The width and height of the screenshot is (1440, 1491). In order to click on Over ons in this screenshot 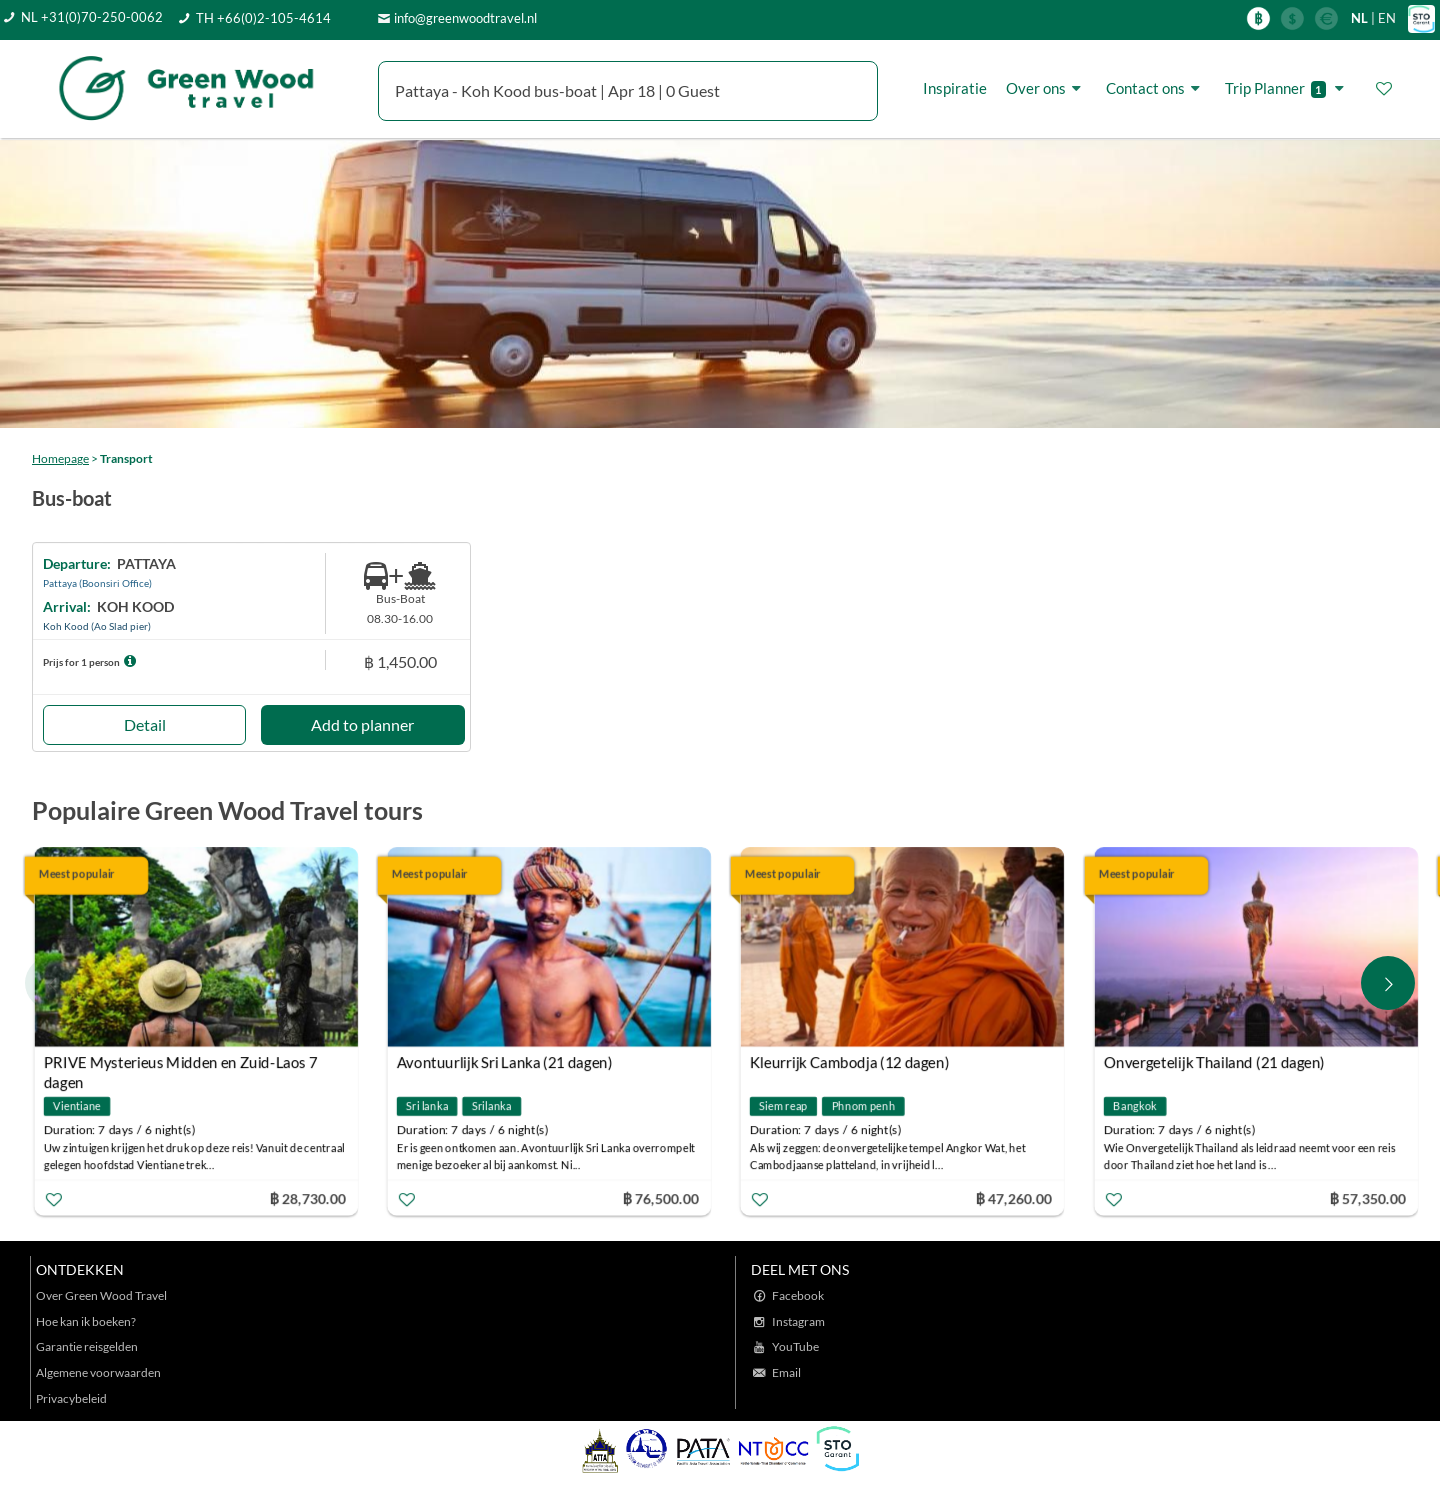, I will do `click(1046, 88)`.